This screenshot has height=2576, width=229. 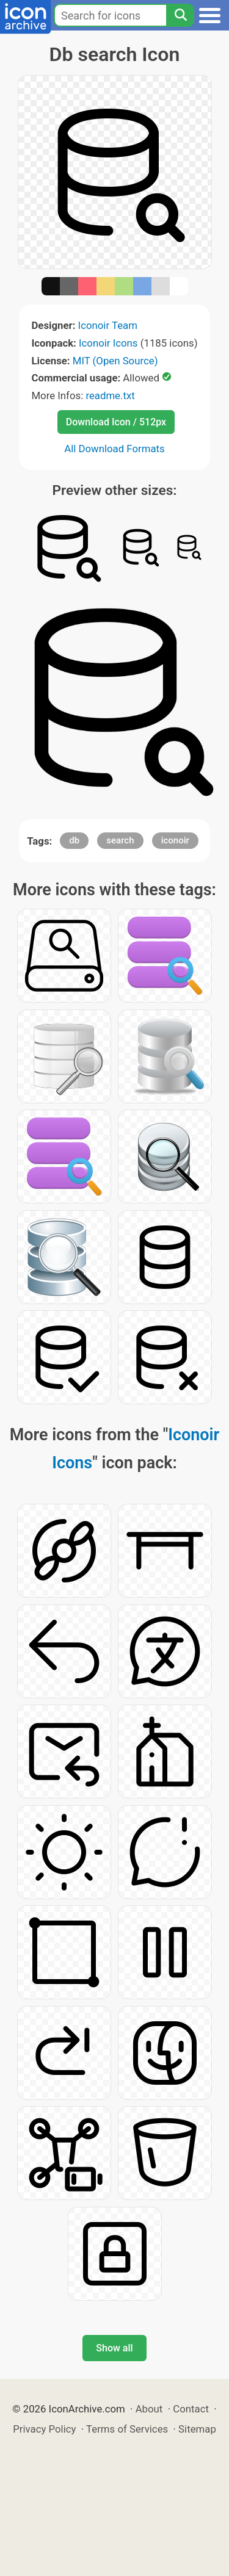 What do you see at coordinates (74, 840) in the screenshot?
I see `db` at bounding box center [74, 840].